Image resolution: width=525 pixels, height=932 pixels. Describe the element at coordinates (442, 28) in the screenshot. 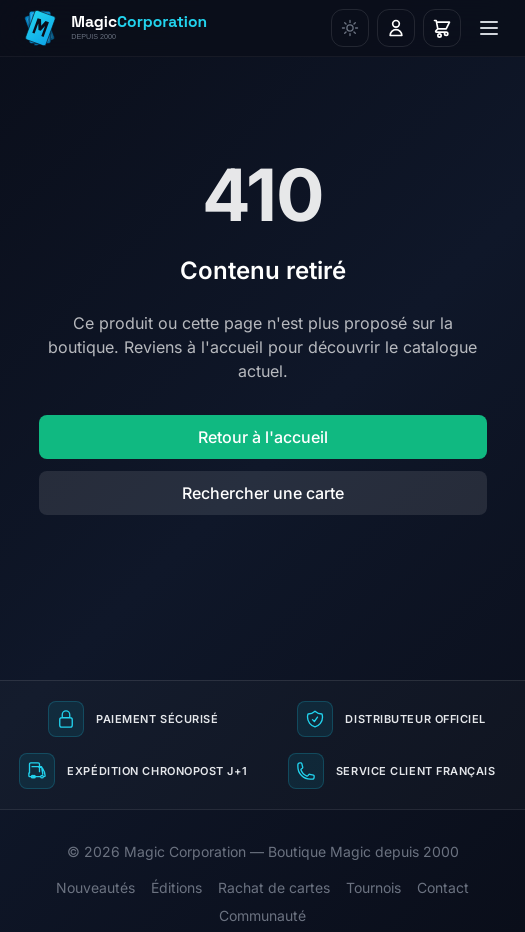

I see `[Panier]` at that location.